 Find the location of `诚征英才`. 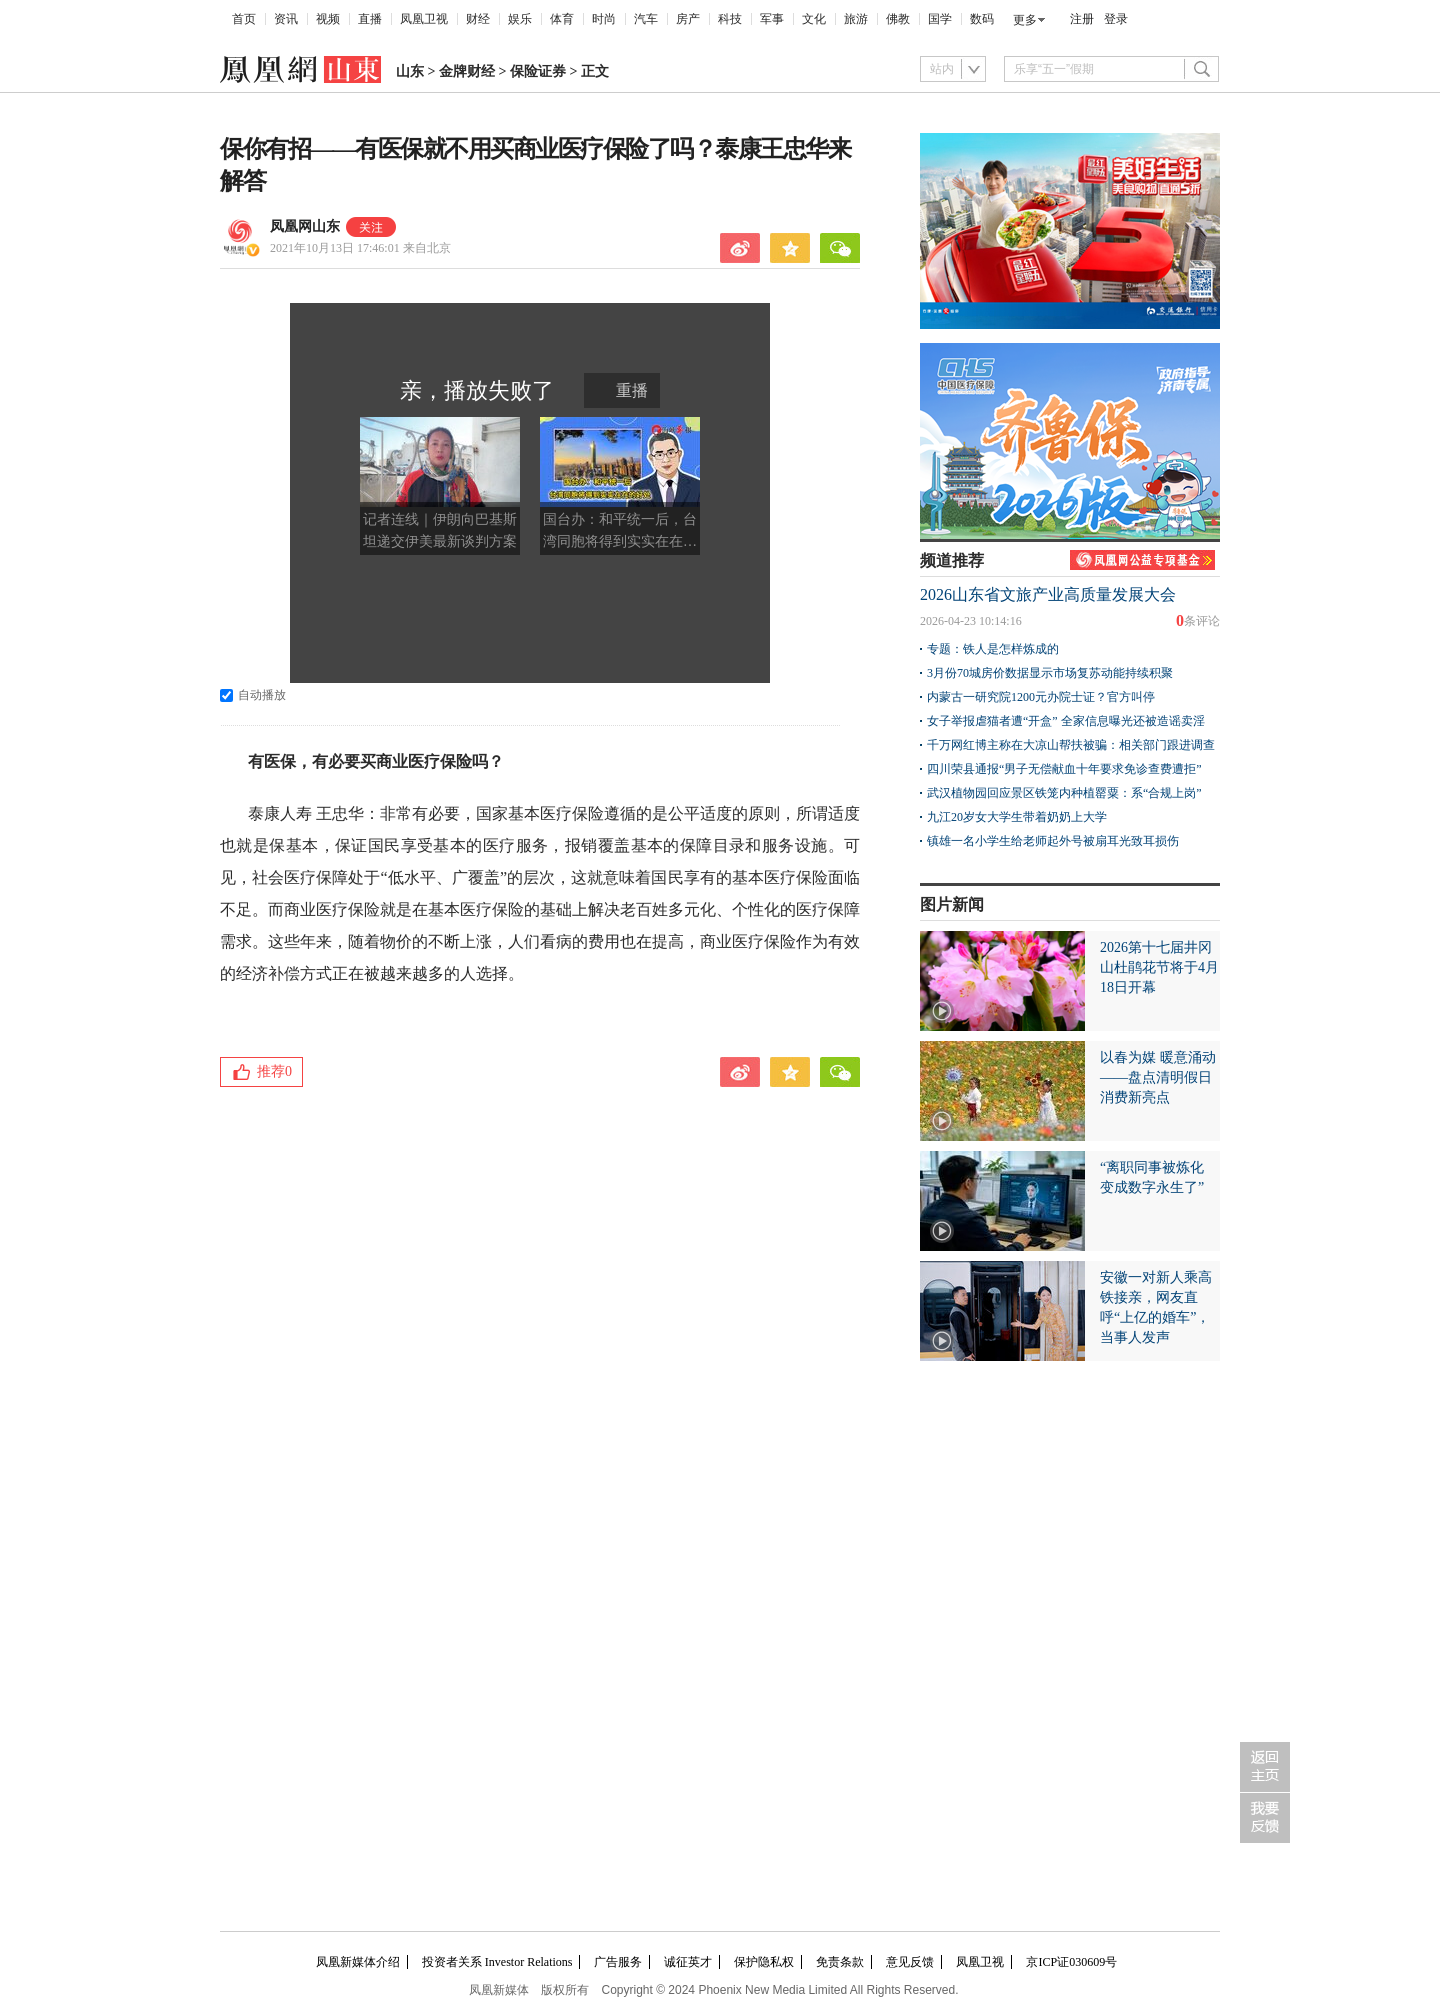

诚征英才 is located at coordinates (688, 1962).